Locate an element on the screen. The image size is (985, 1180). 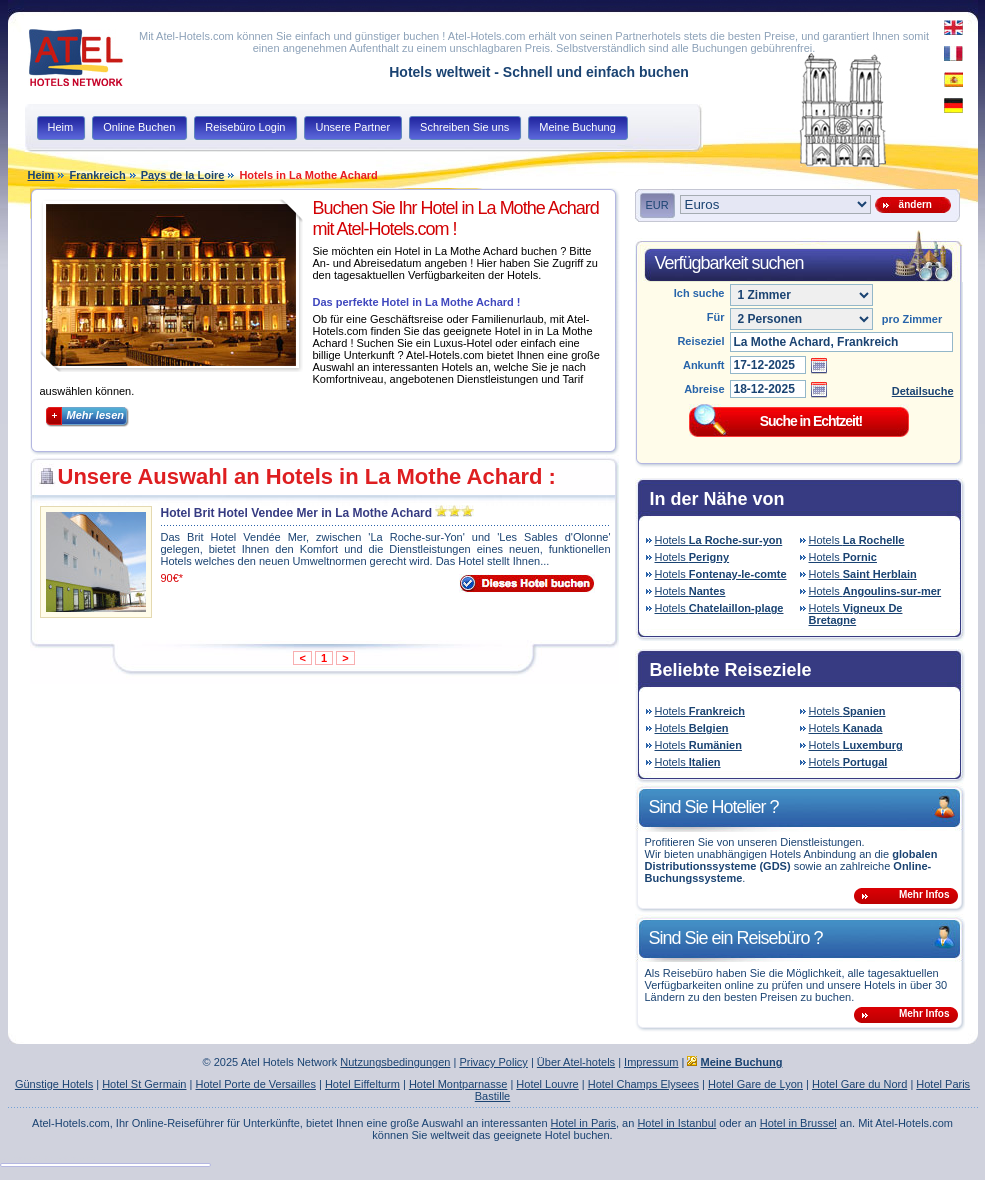
Nutzungsbedingungen is located at coordinates (395, 1062).